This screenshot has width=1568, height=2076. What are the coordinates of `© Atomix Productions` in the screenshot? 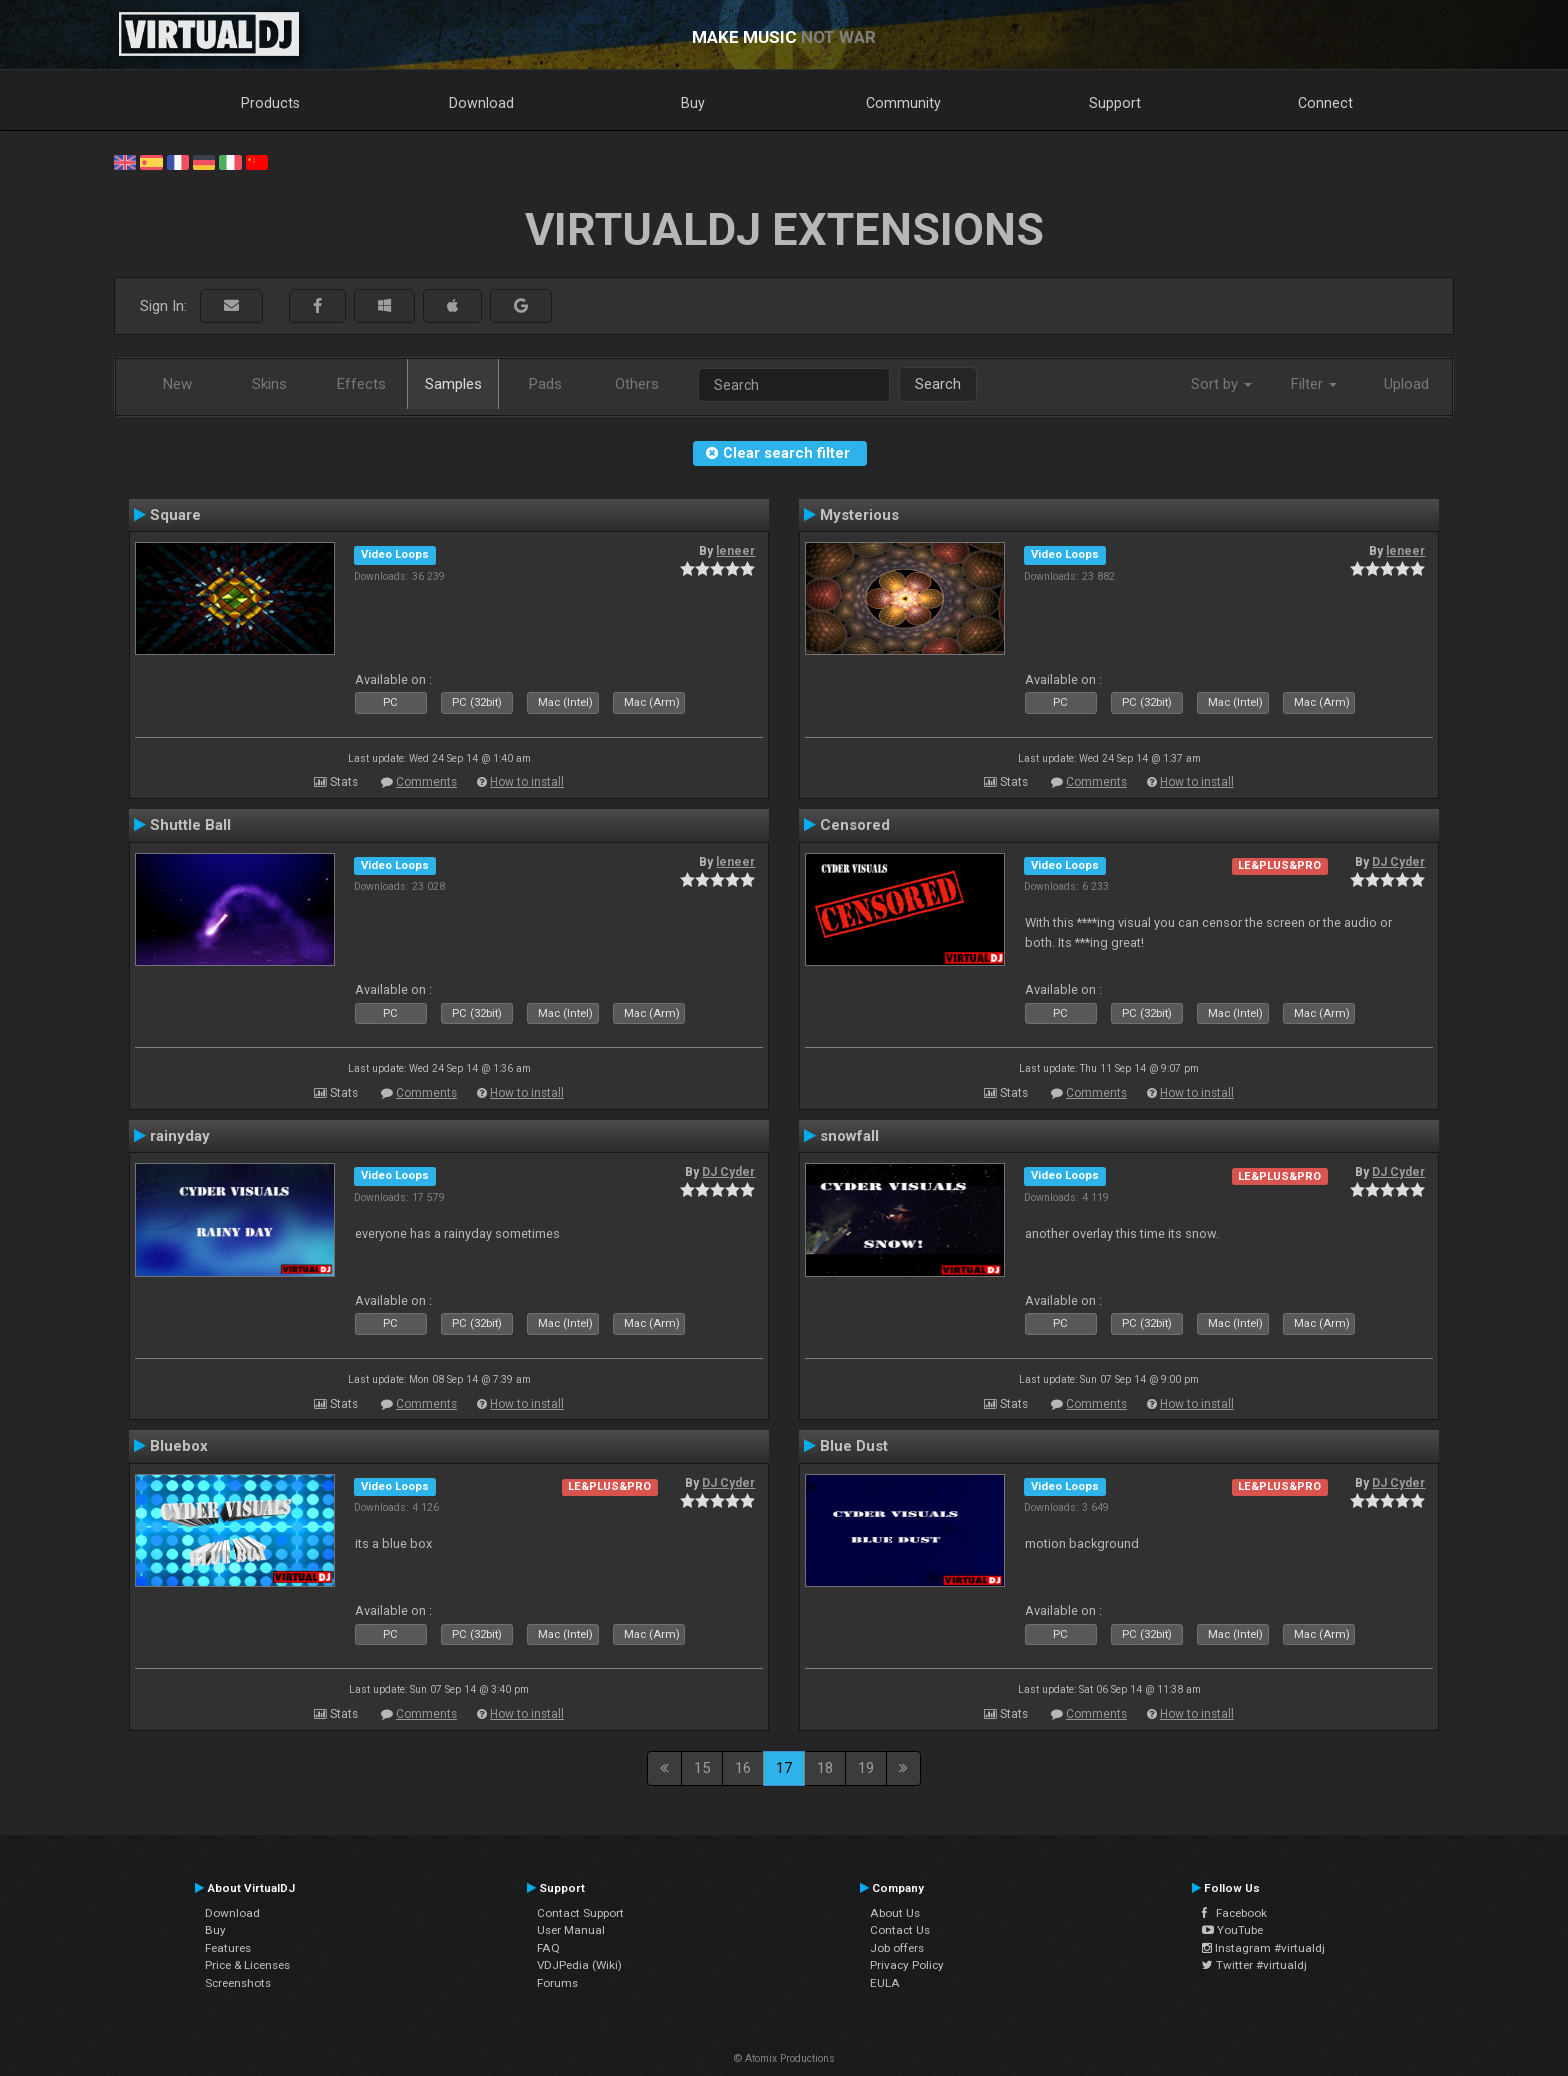 It's located at (784, 2058).